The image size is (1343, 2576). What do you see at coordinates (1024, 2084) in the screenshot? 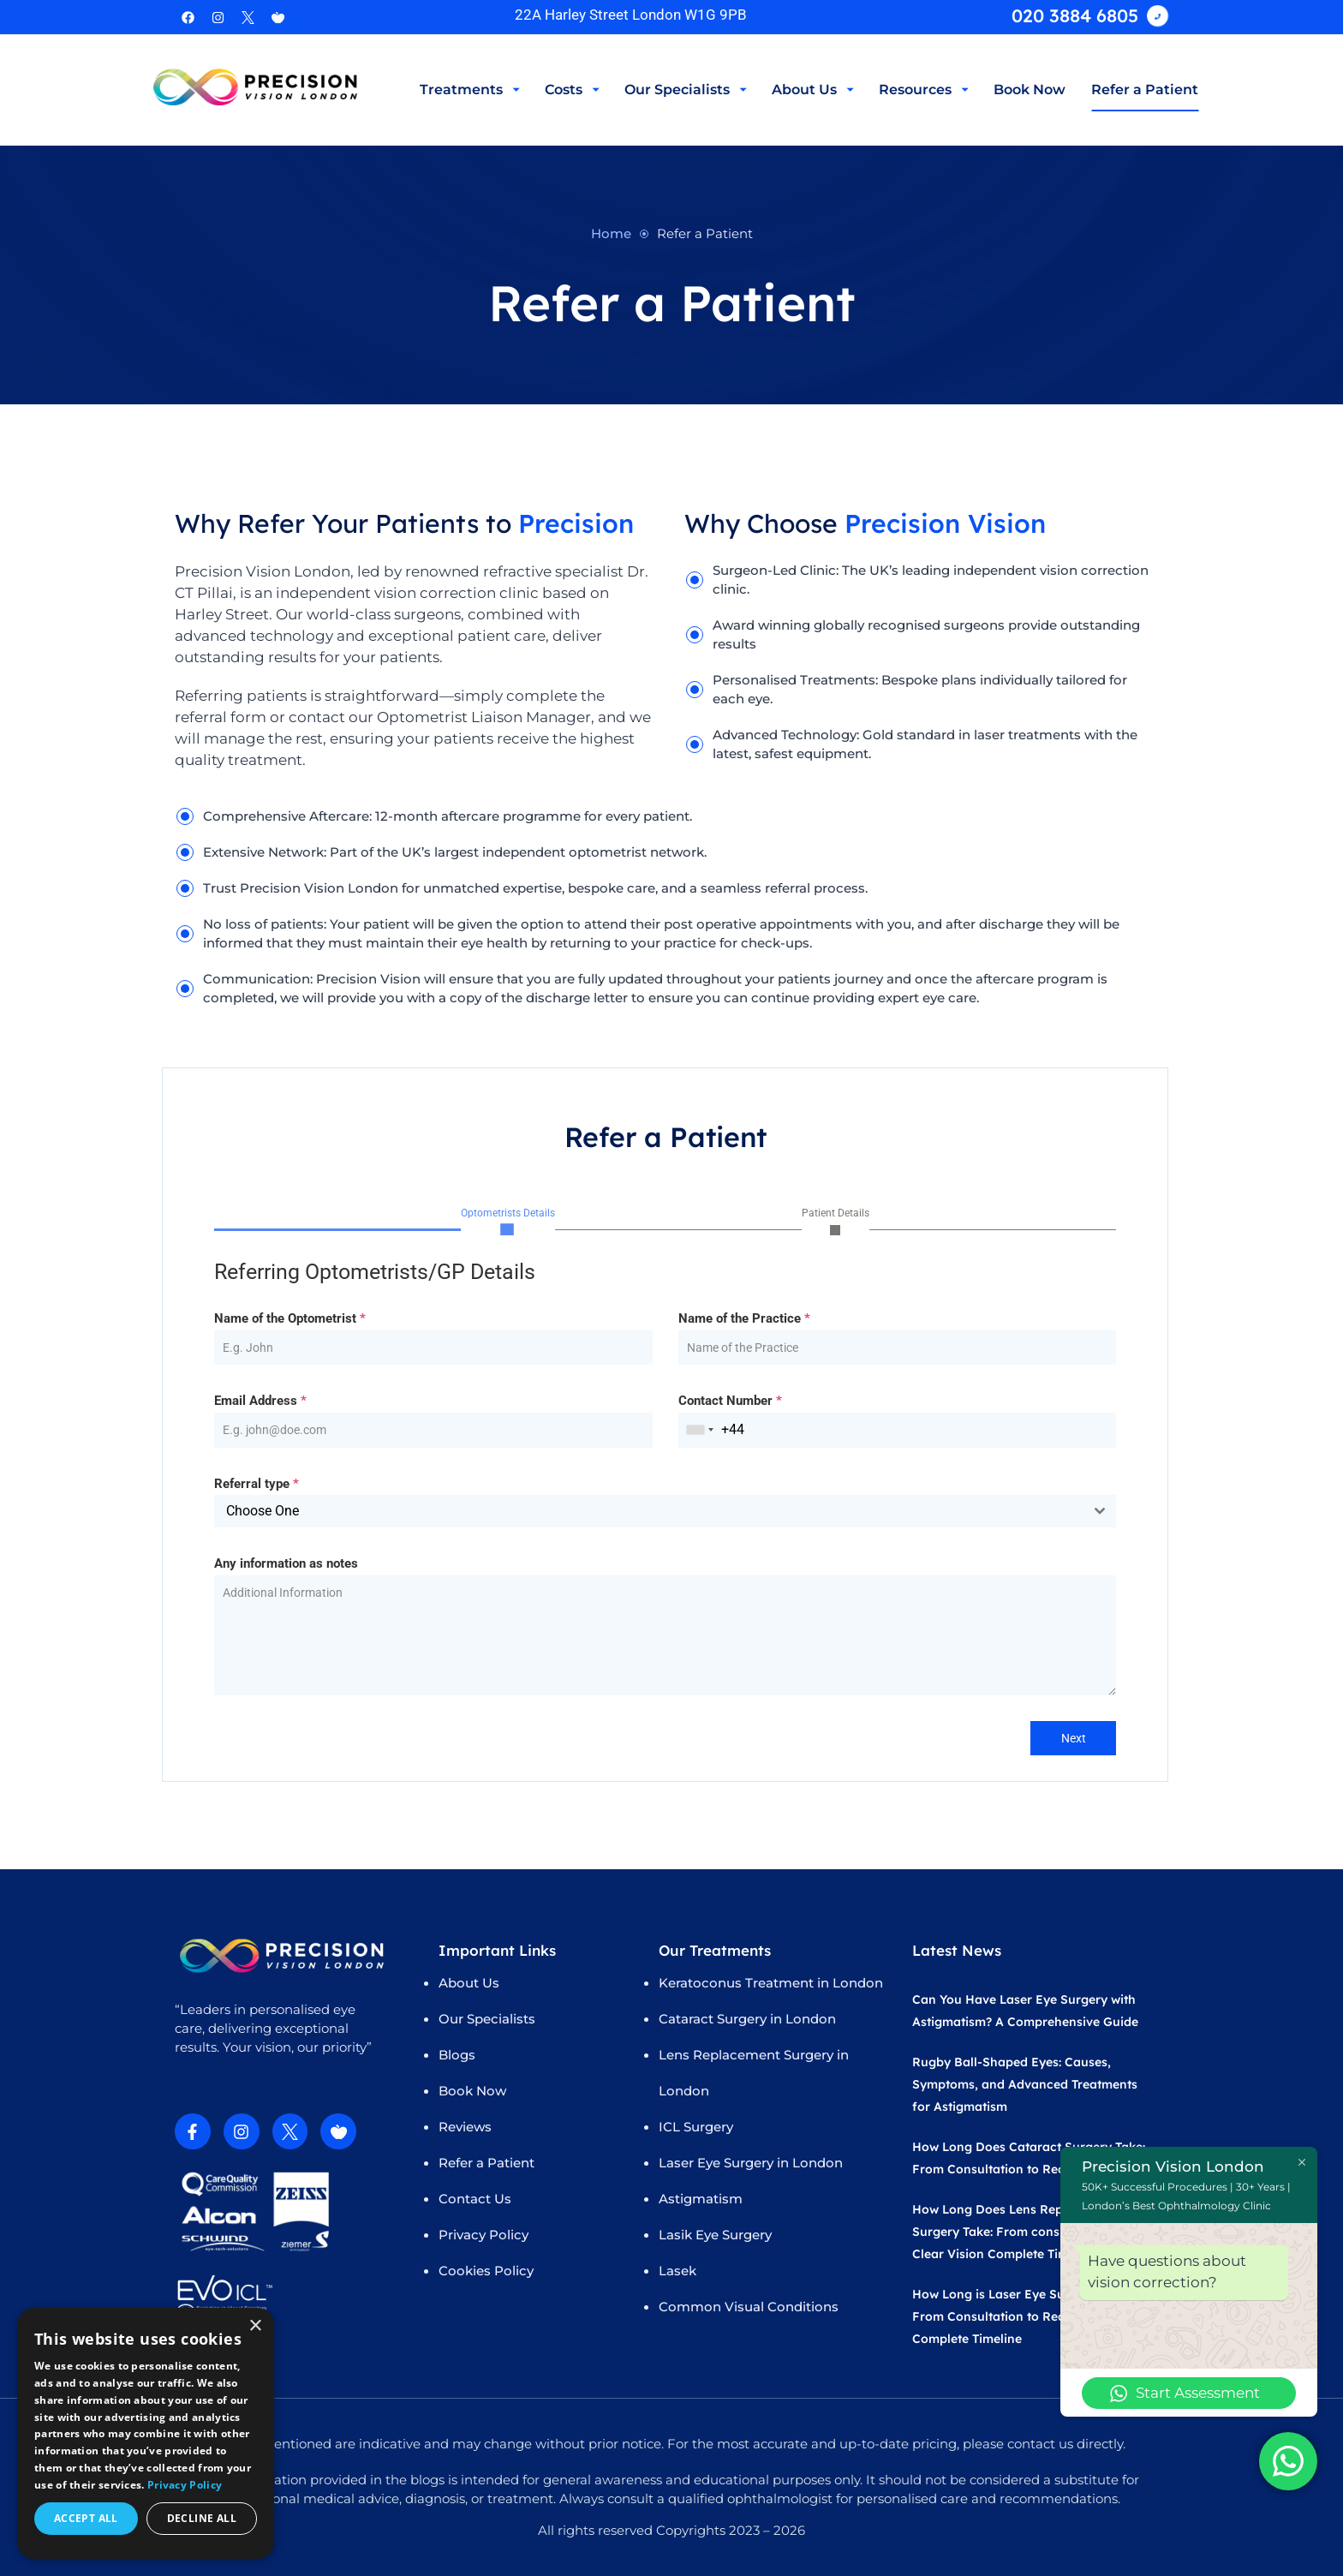
I see `Rugby Ball-Shaped Eyes: Causes, Symptoms, and Advanced Treatments for Astigmatism` at bounding box center [1024, 2084].